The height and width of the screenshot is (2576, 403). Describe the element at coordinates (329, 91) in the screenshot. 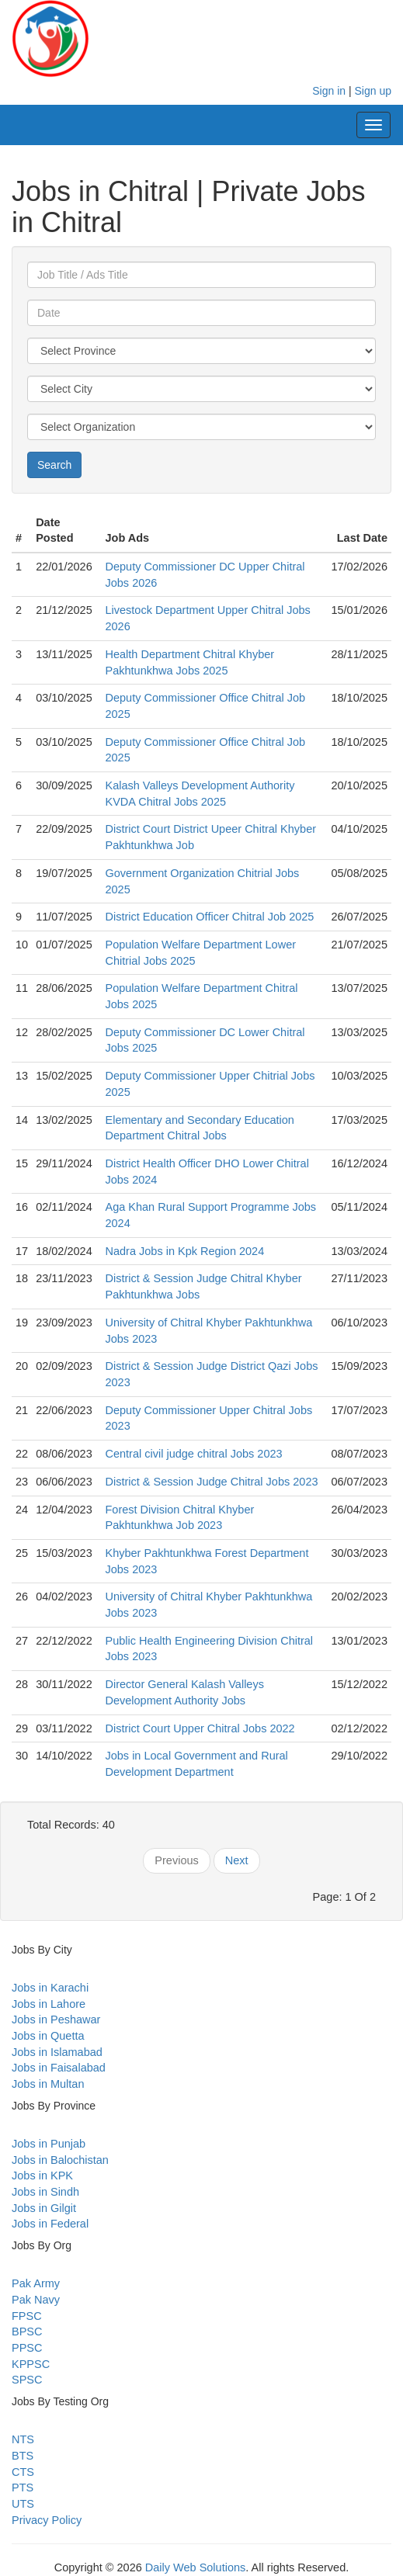

I see `Sign in` at that location.